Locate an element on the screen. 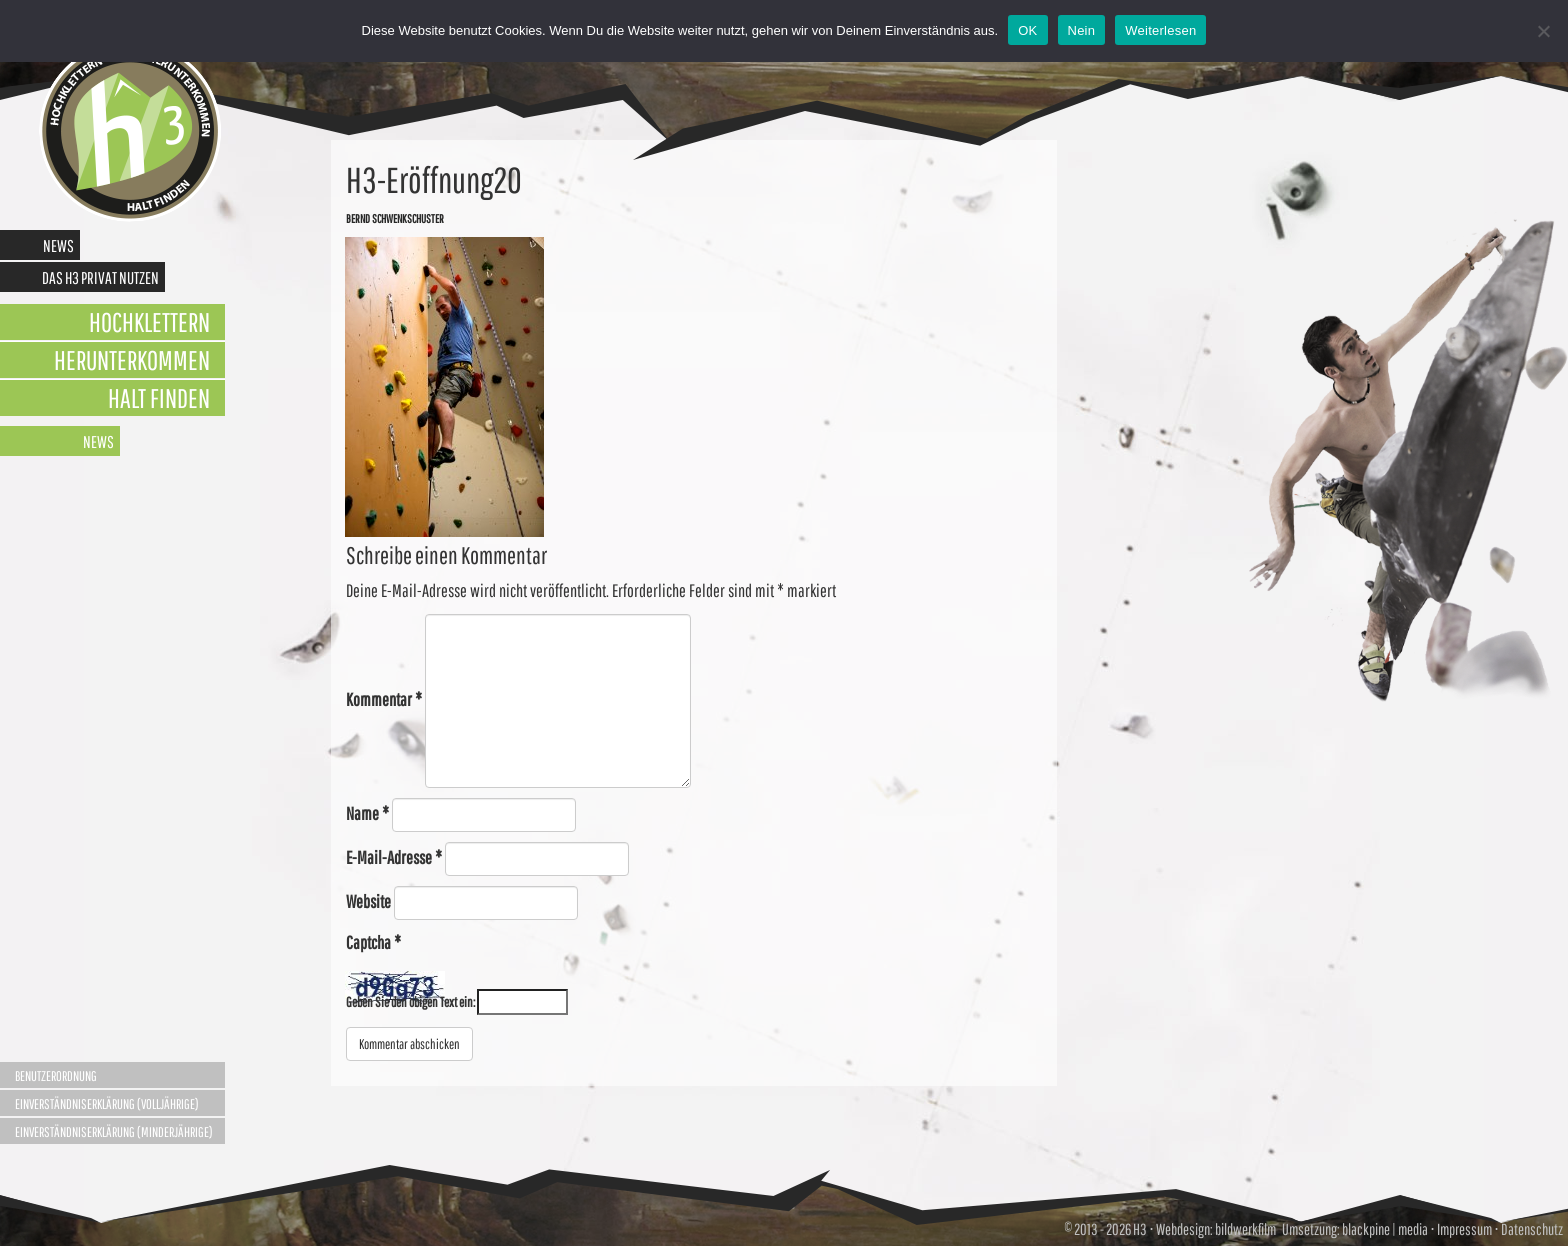 Image resolution: width=1568 pixels, height=1246 pixels. Impressum is located at coordinates (1464, 1229).